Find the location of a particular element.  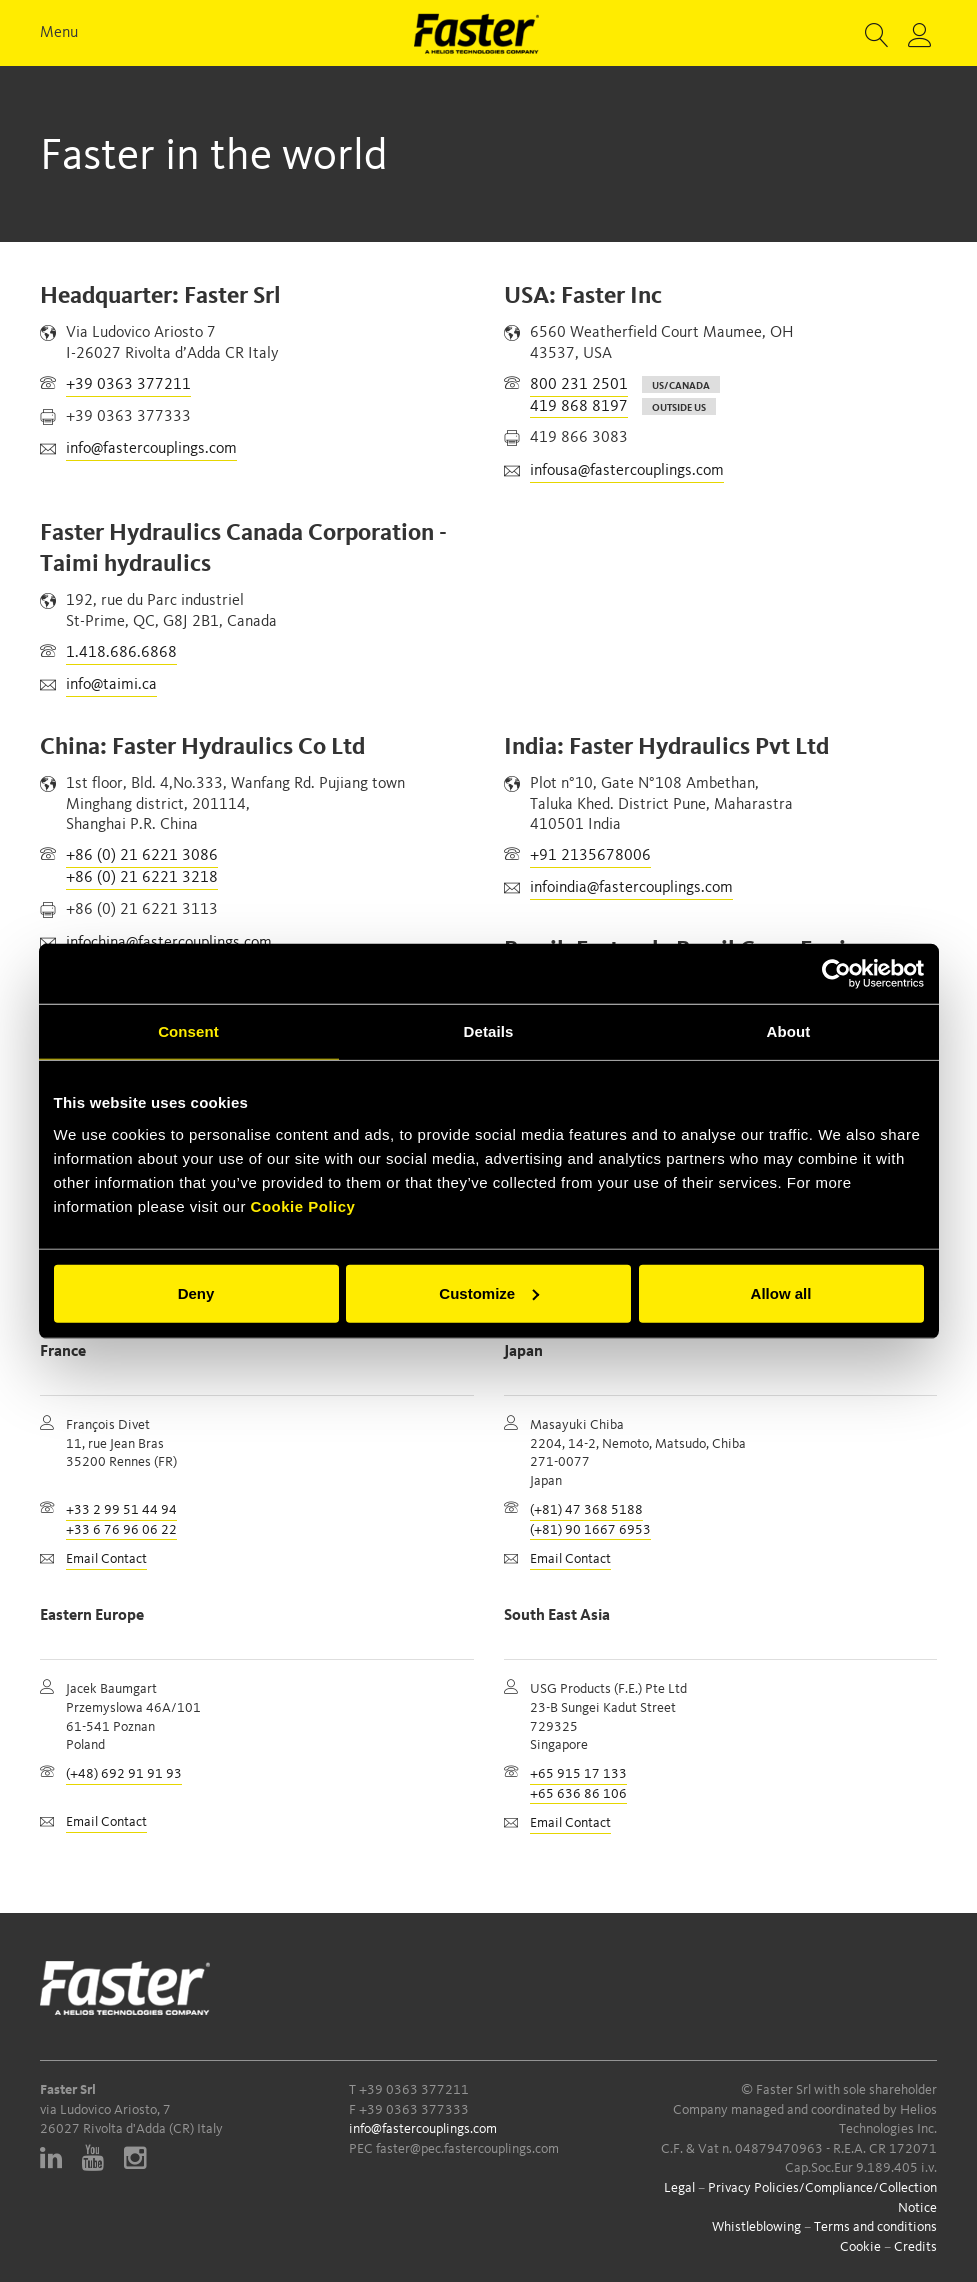

[Cookiebot by Usercentrics - opens in a new window] is located at coordinates (836, 974).